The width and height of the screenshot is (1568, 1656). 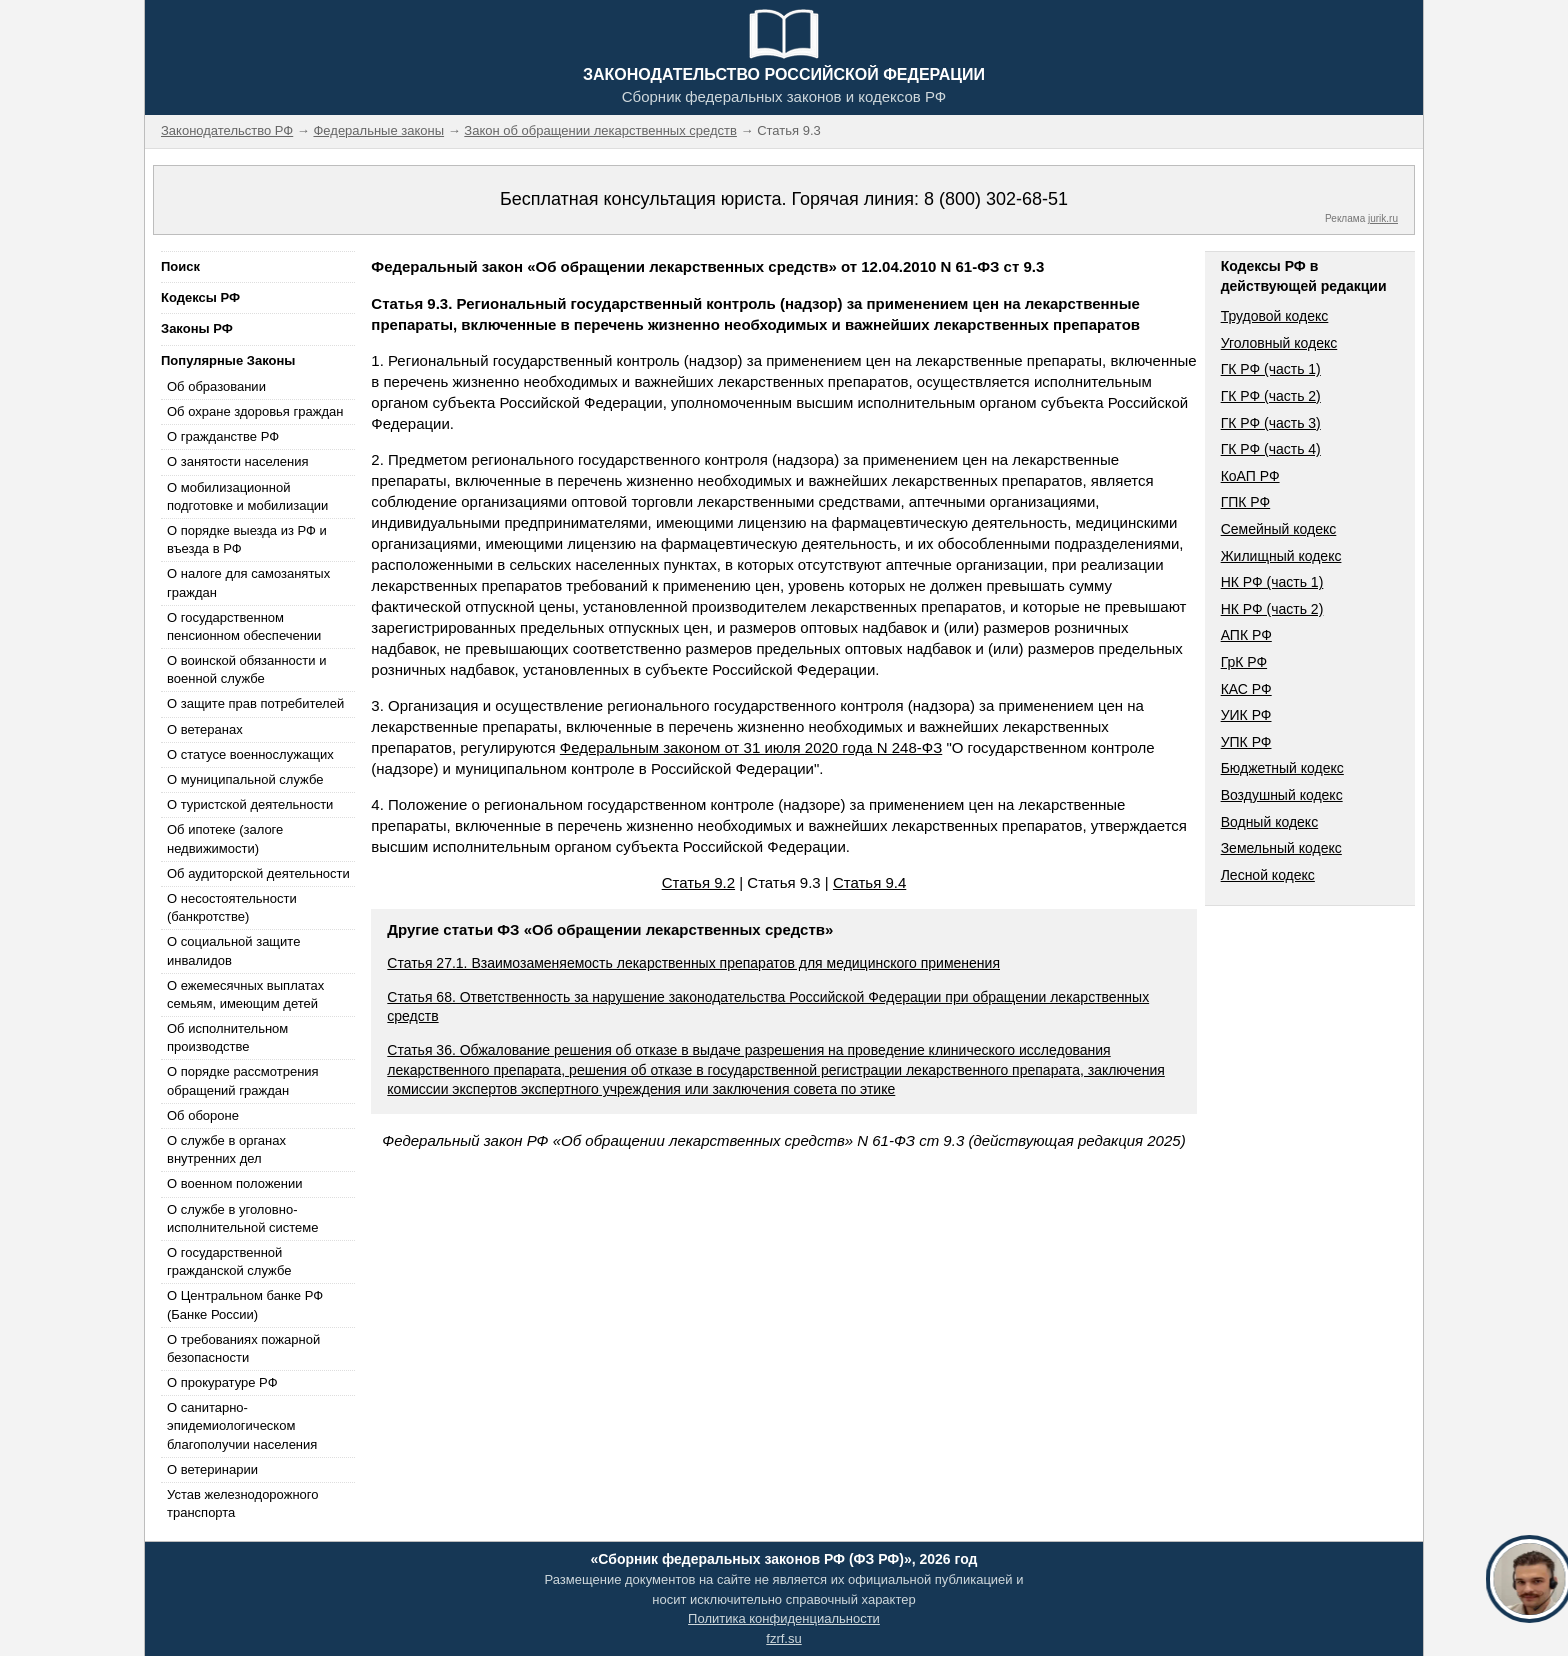 What do you see at coordinates (1268, 875) in the screenshot?
I see `Лесной кодекс` at bounding box center [1268, 875].